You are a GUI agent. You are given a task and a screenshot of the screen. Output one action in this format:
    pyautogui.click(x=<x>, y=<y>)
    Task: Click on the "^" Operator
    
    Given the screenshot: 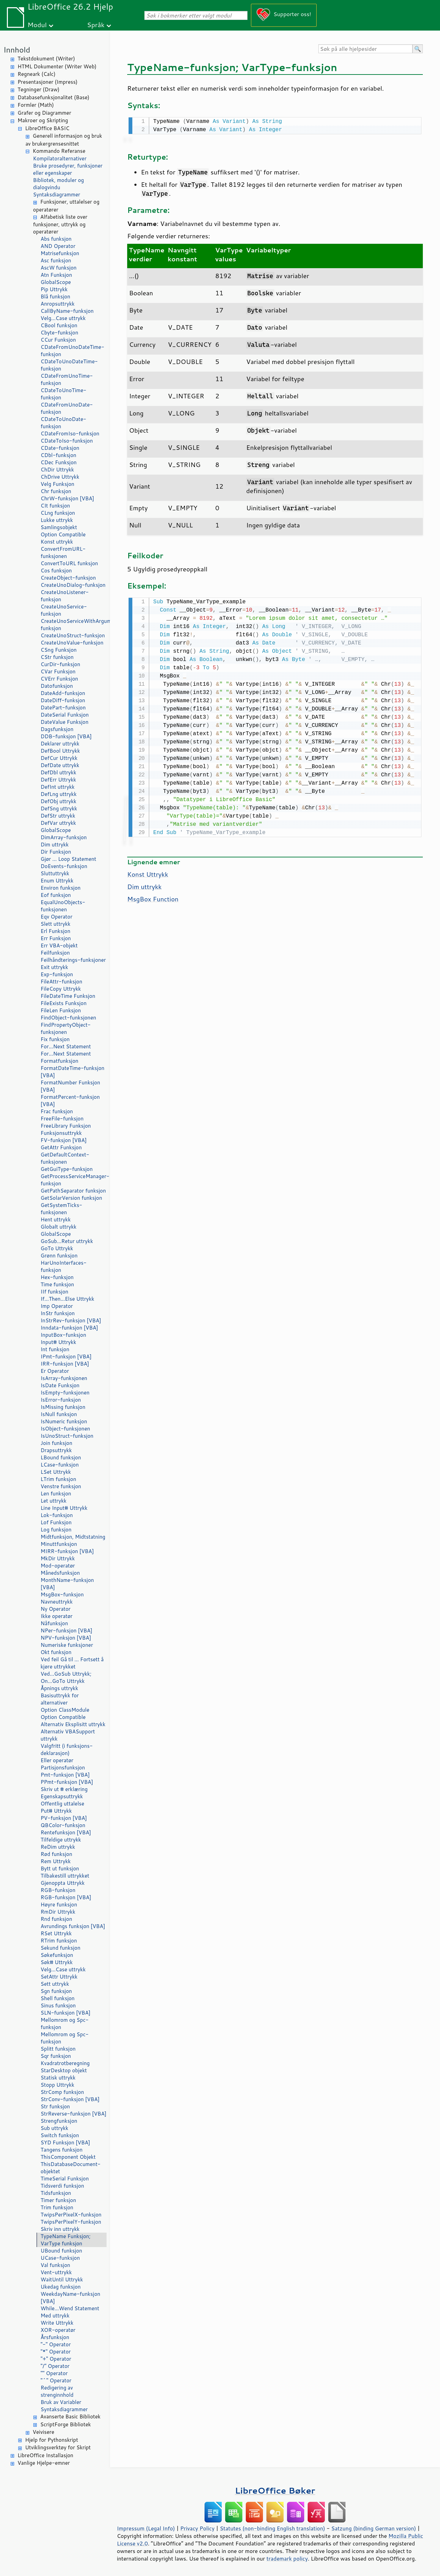 What is the action you would take?
    pyautogui.click(x=56, y=2380)
    